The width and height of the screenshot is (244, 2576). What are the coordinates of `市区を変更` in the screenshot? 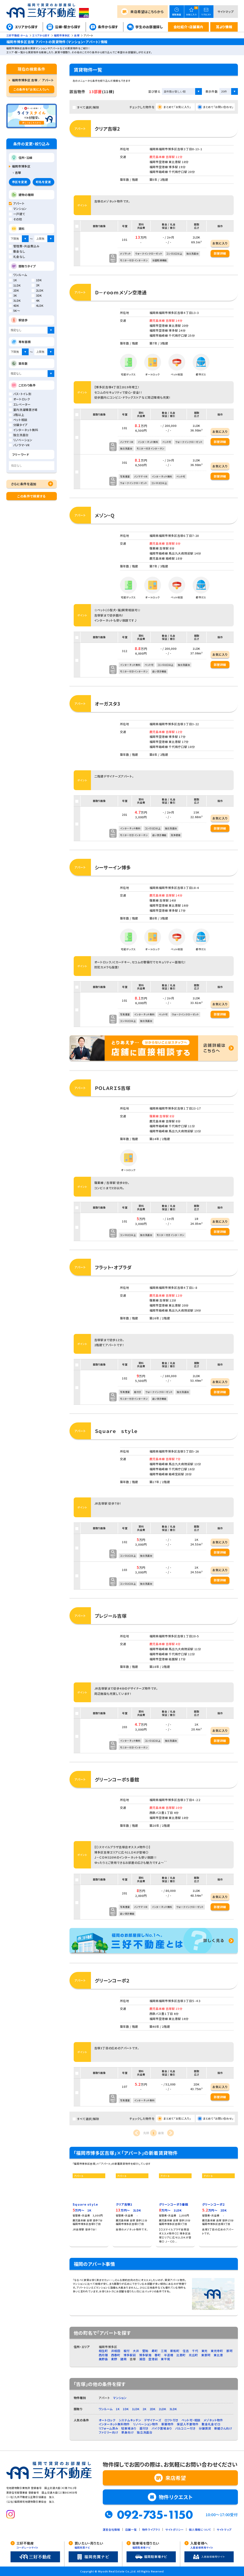 It's located at (19, 182).